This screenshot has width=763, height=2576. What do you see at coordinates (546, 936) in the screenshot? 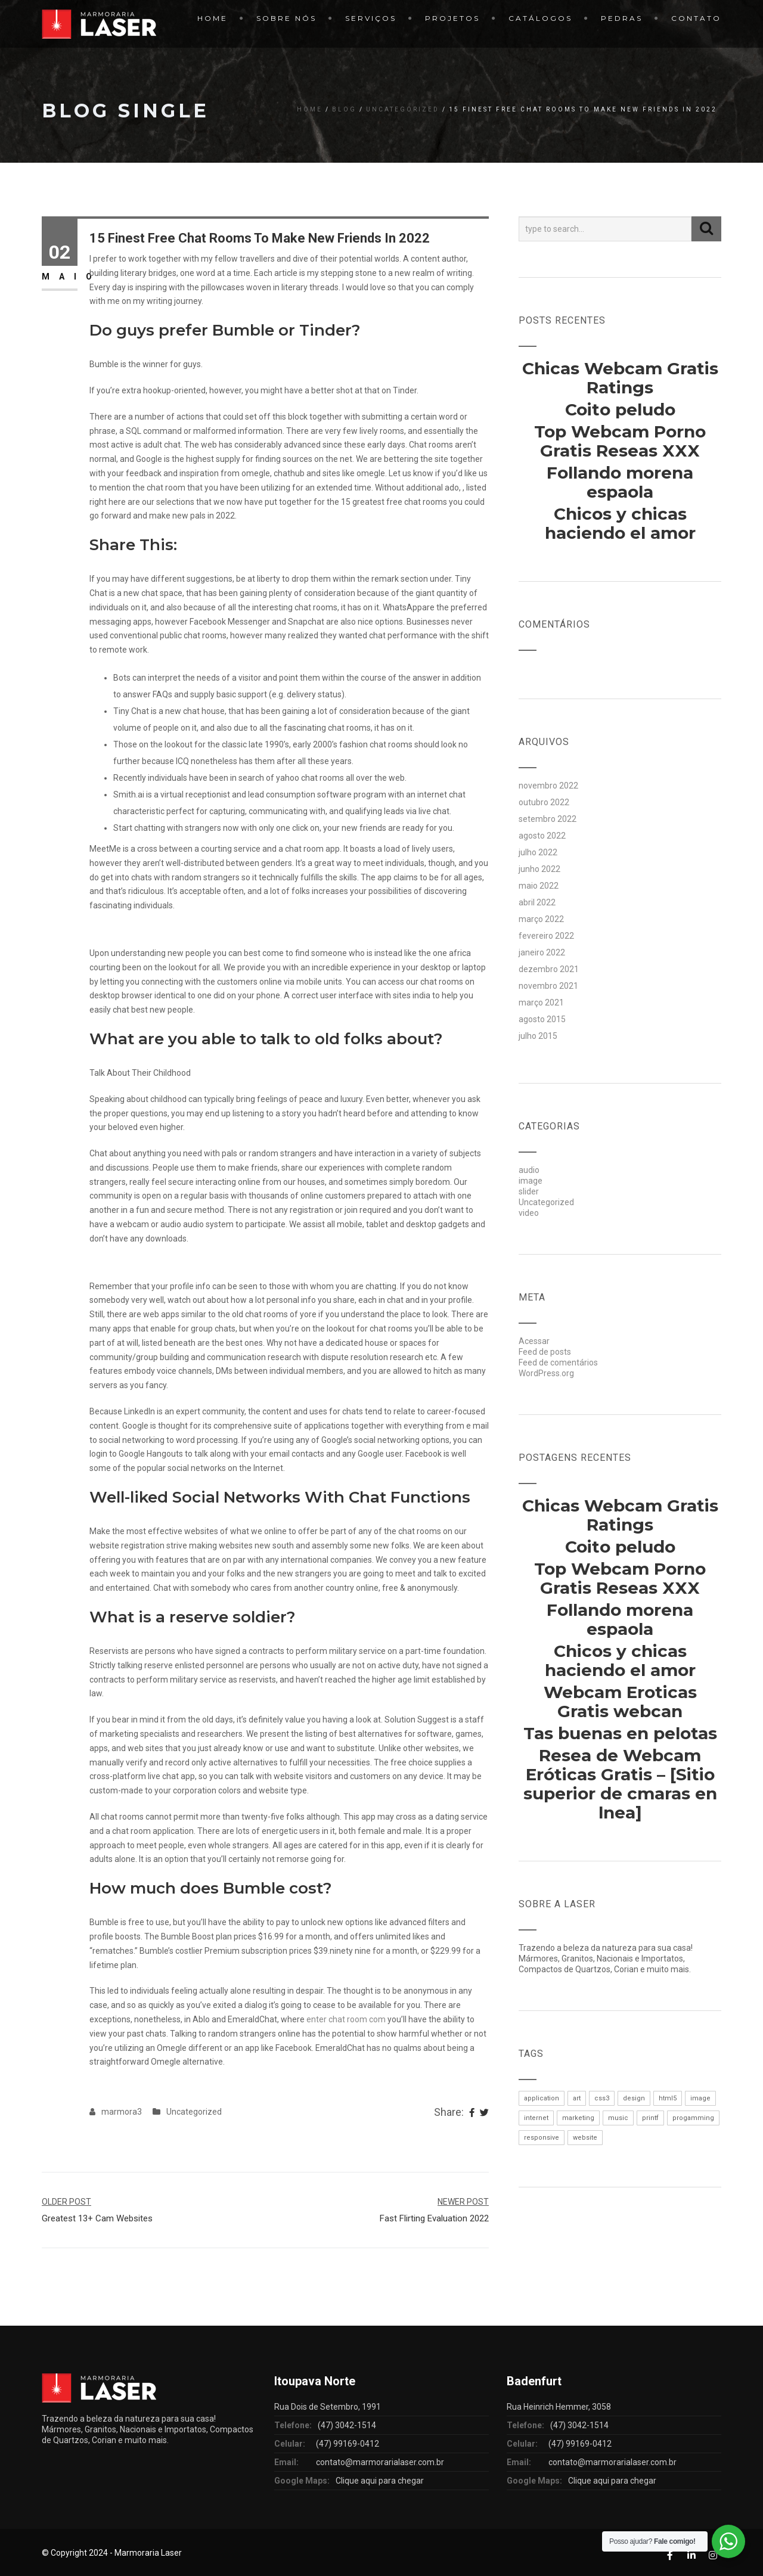
I see `fevereiro 2022` at bounding box center [546, 936].